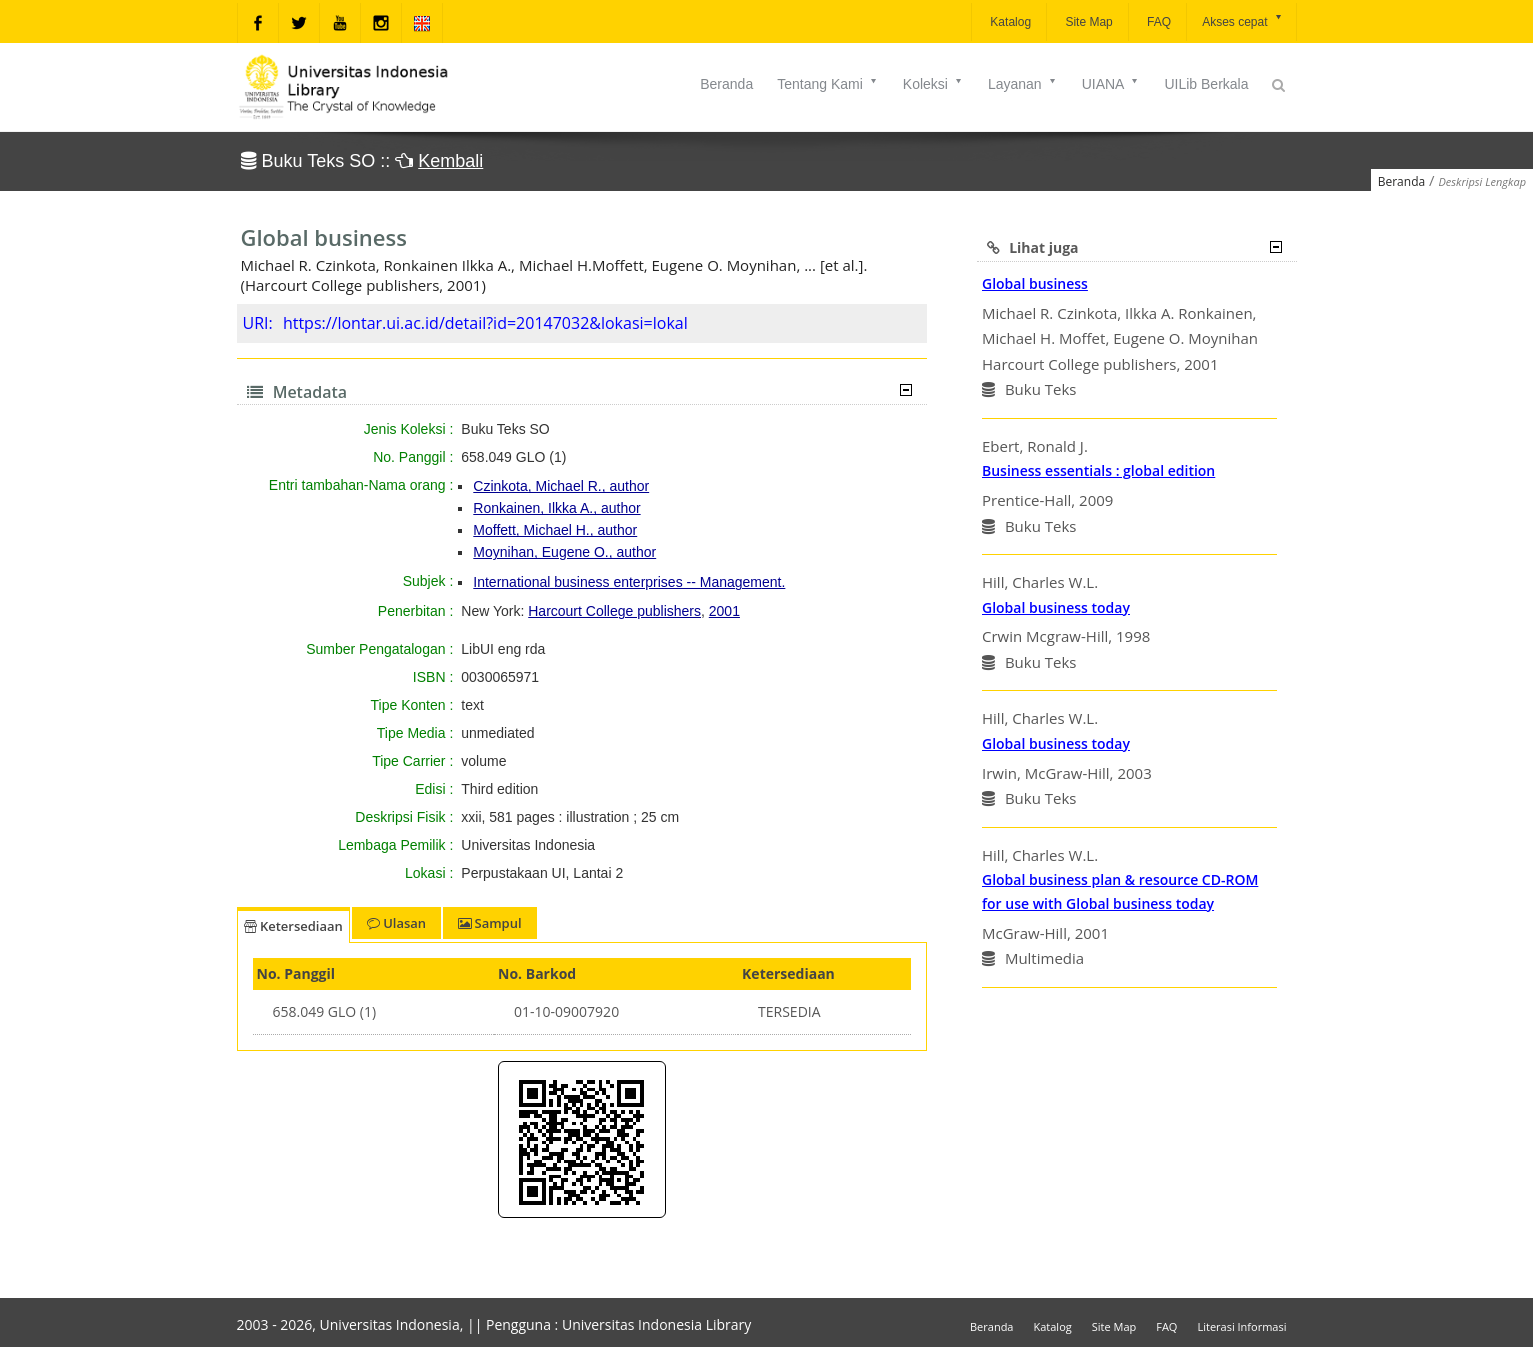 This screenshot has width=1533, height=1347. Describe the element at coordinates (293, 926) in the screenshot. I see `Ketersediaan [tab]` at that location.